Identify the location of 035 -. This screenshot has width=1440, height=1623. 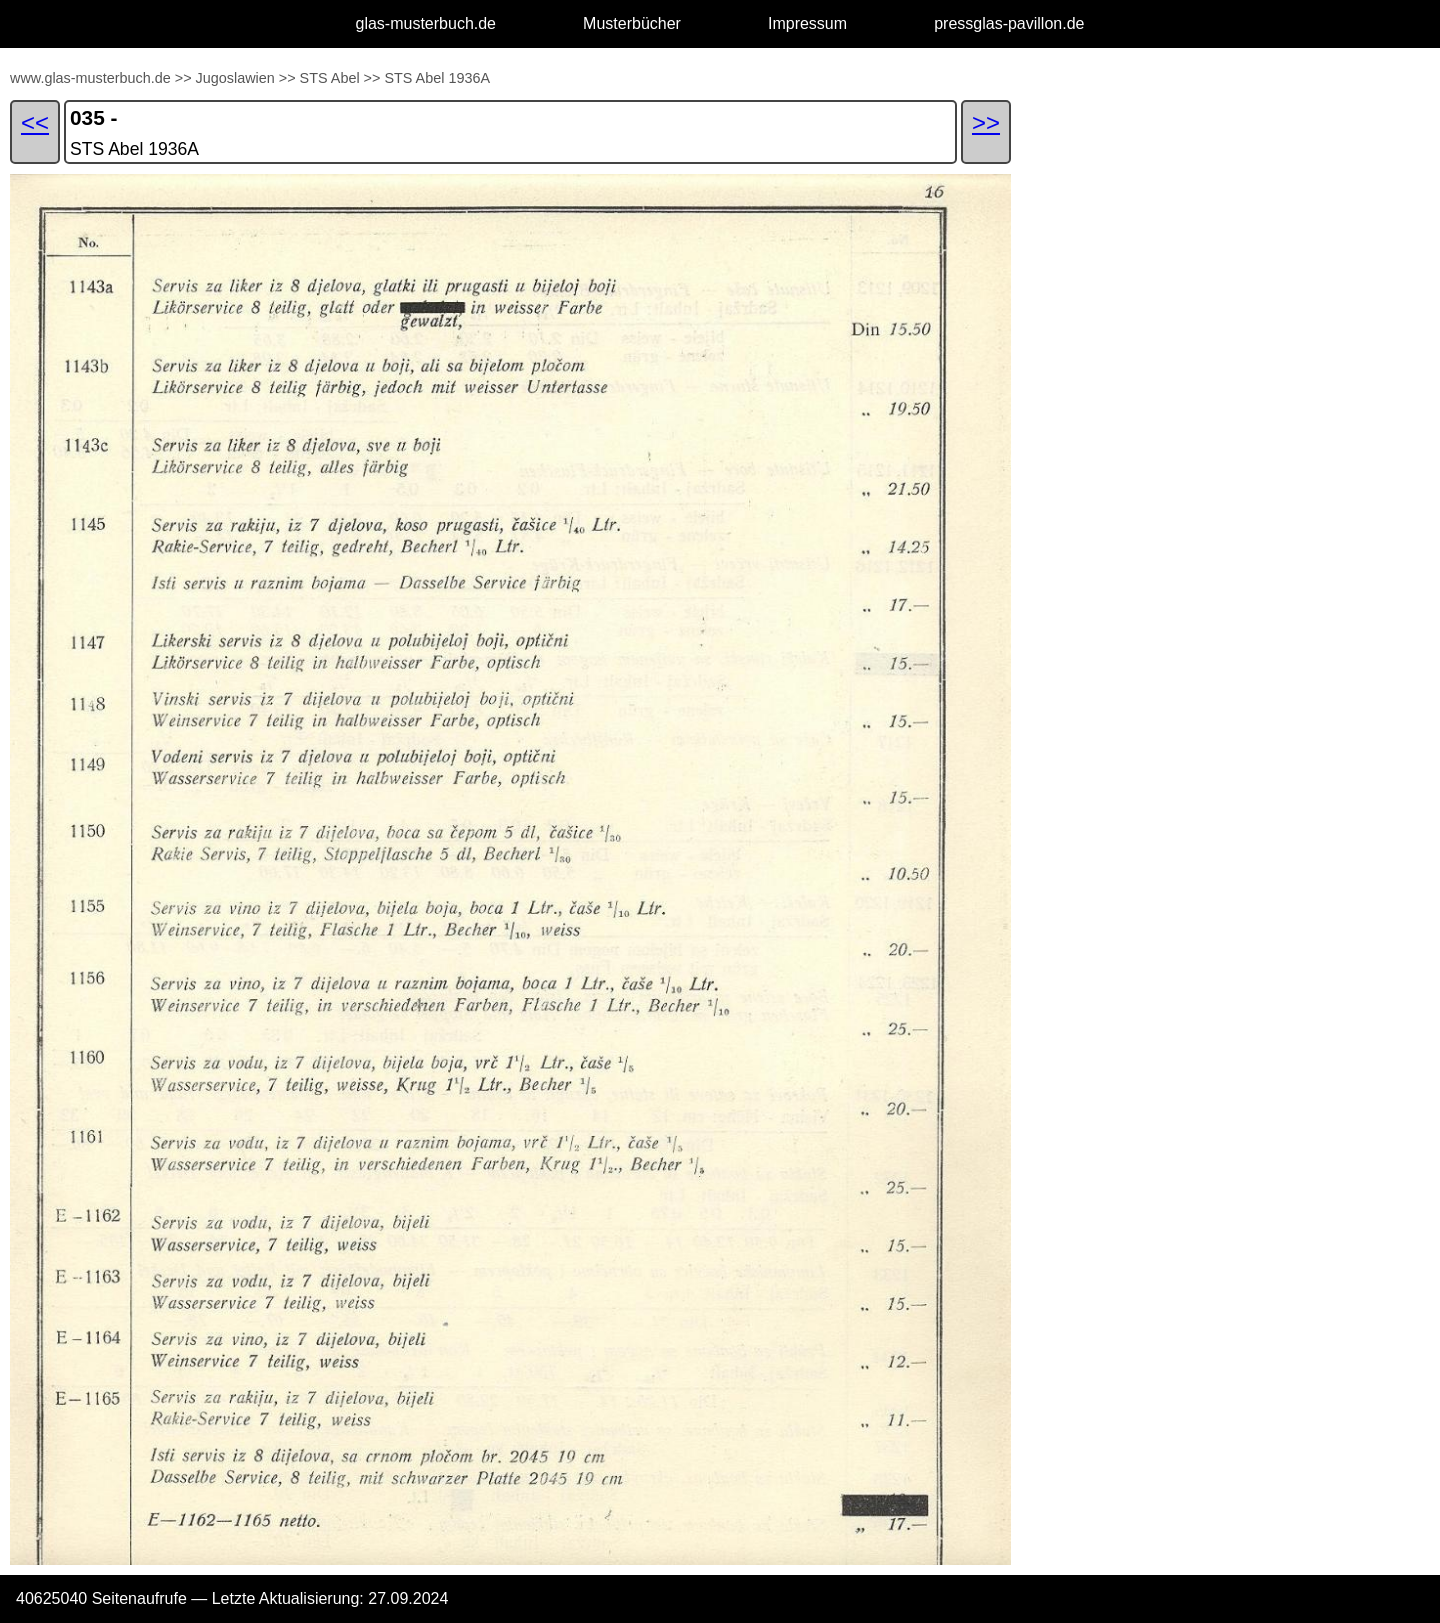
(93, 117).